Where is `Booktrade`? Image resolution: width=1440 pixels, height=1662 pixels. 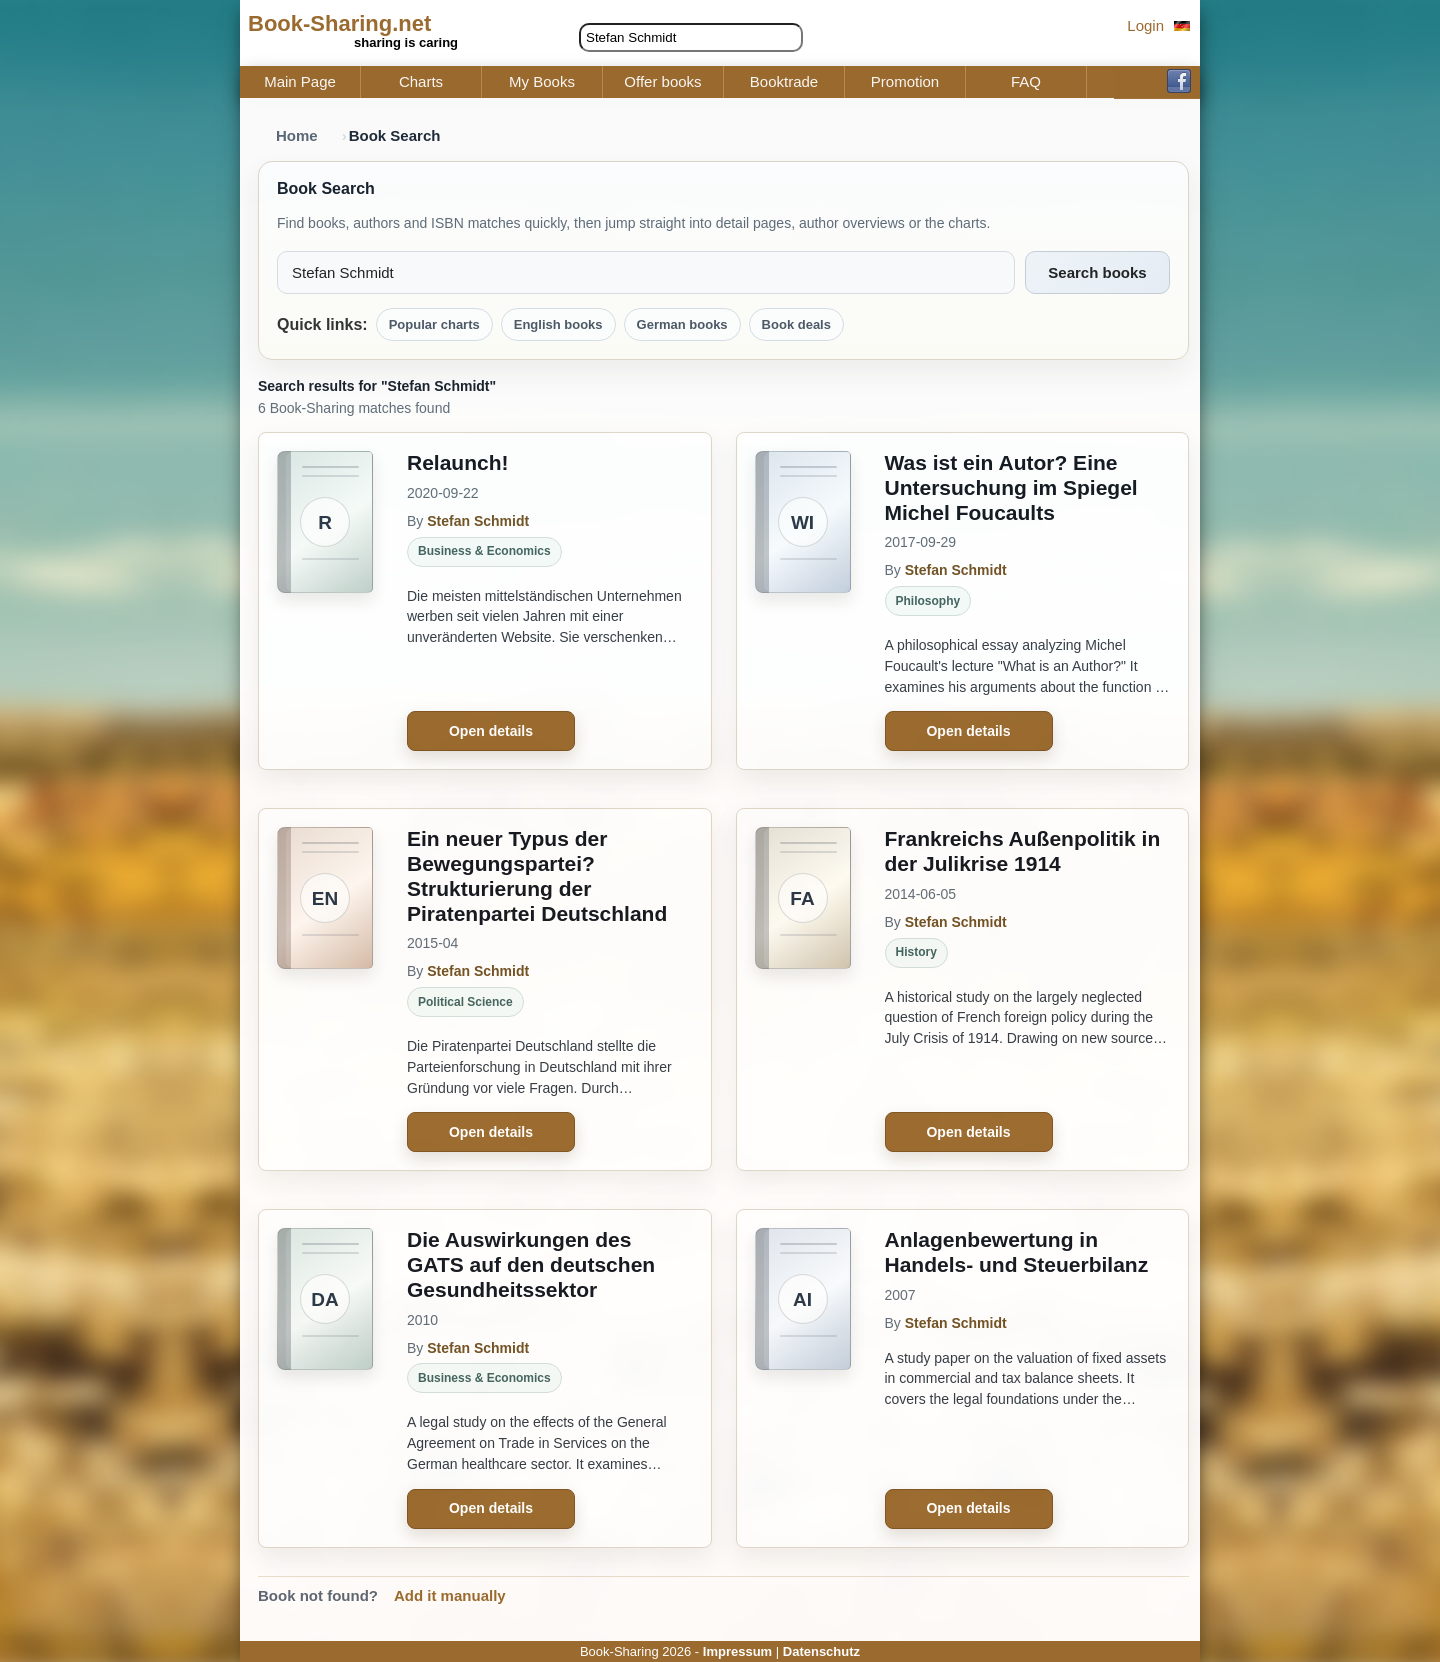 Booktrade is located at coordinates (784, 82).